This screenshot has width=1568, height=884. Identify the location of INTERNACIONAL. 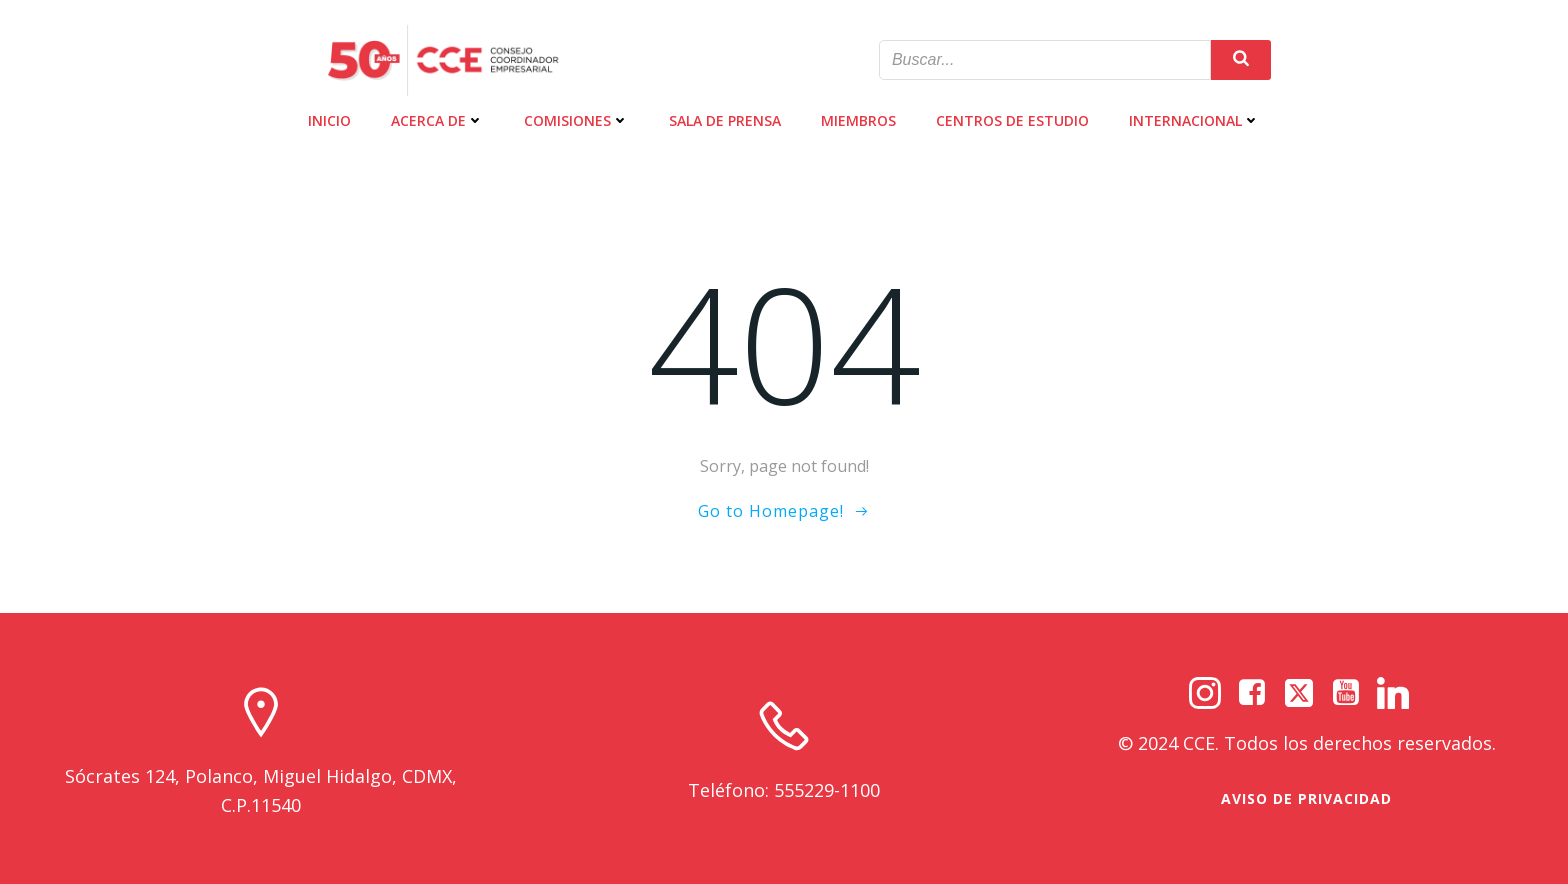
(1194, 120).